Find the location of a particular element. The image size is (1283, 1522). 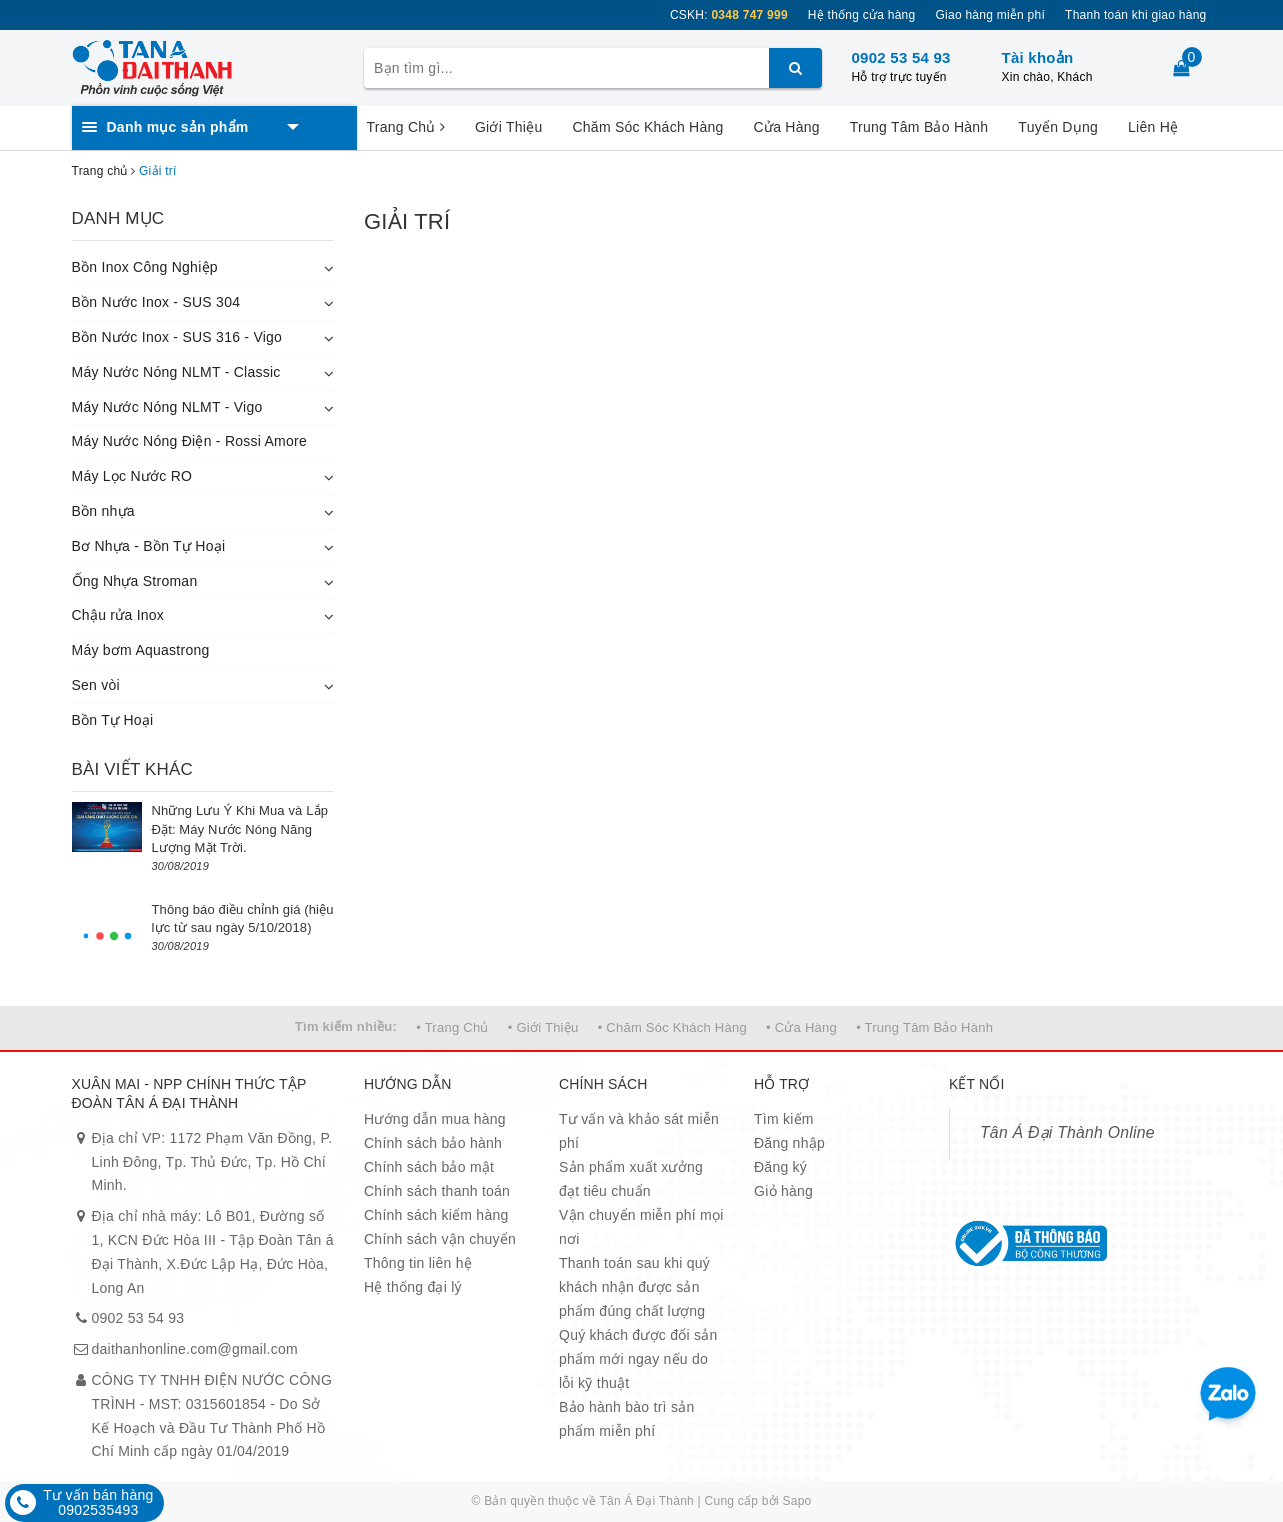

Chậu rửa Inox is located at coordinates (118, 615).